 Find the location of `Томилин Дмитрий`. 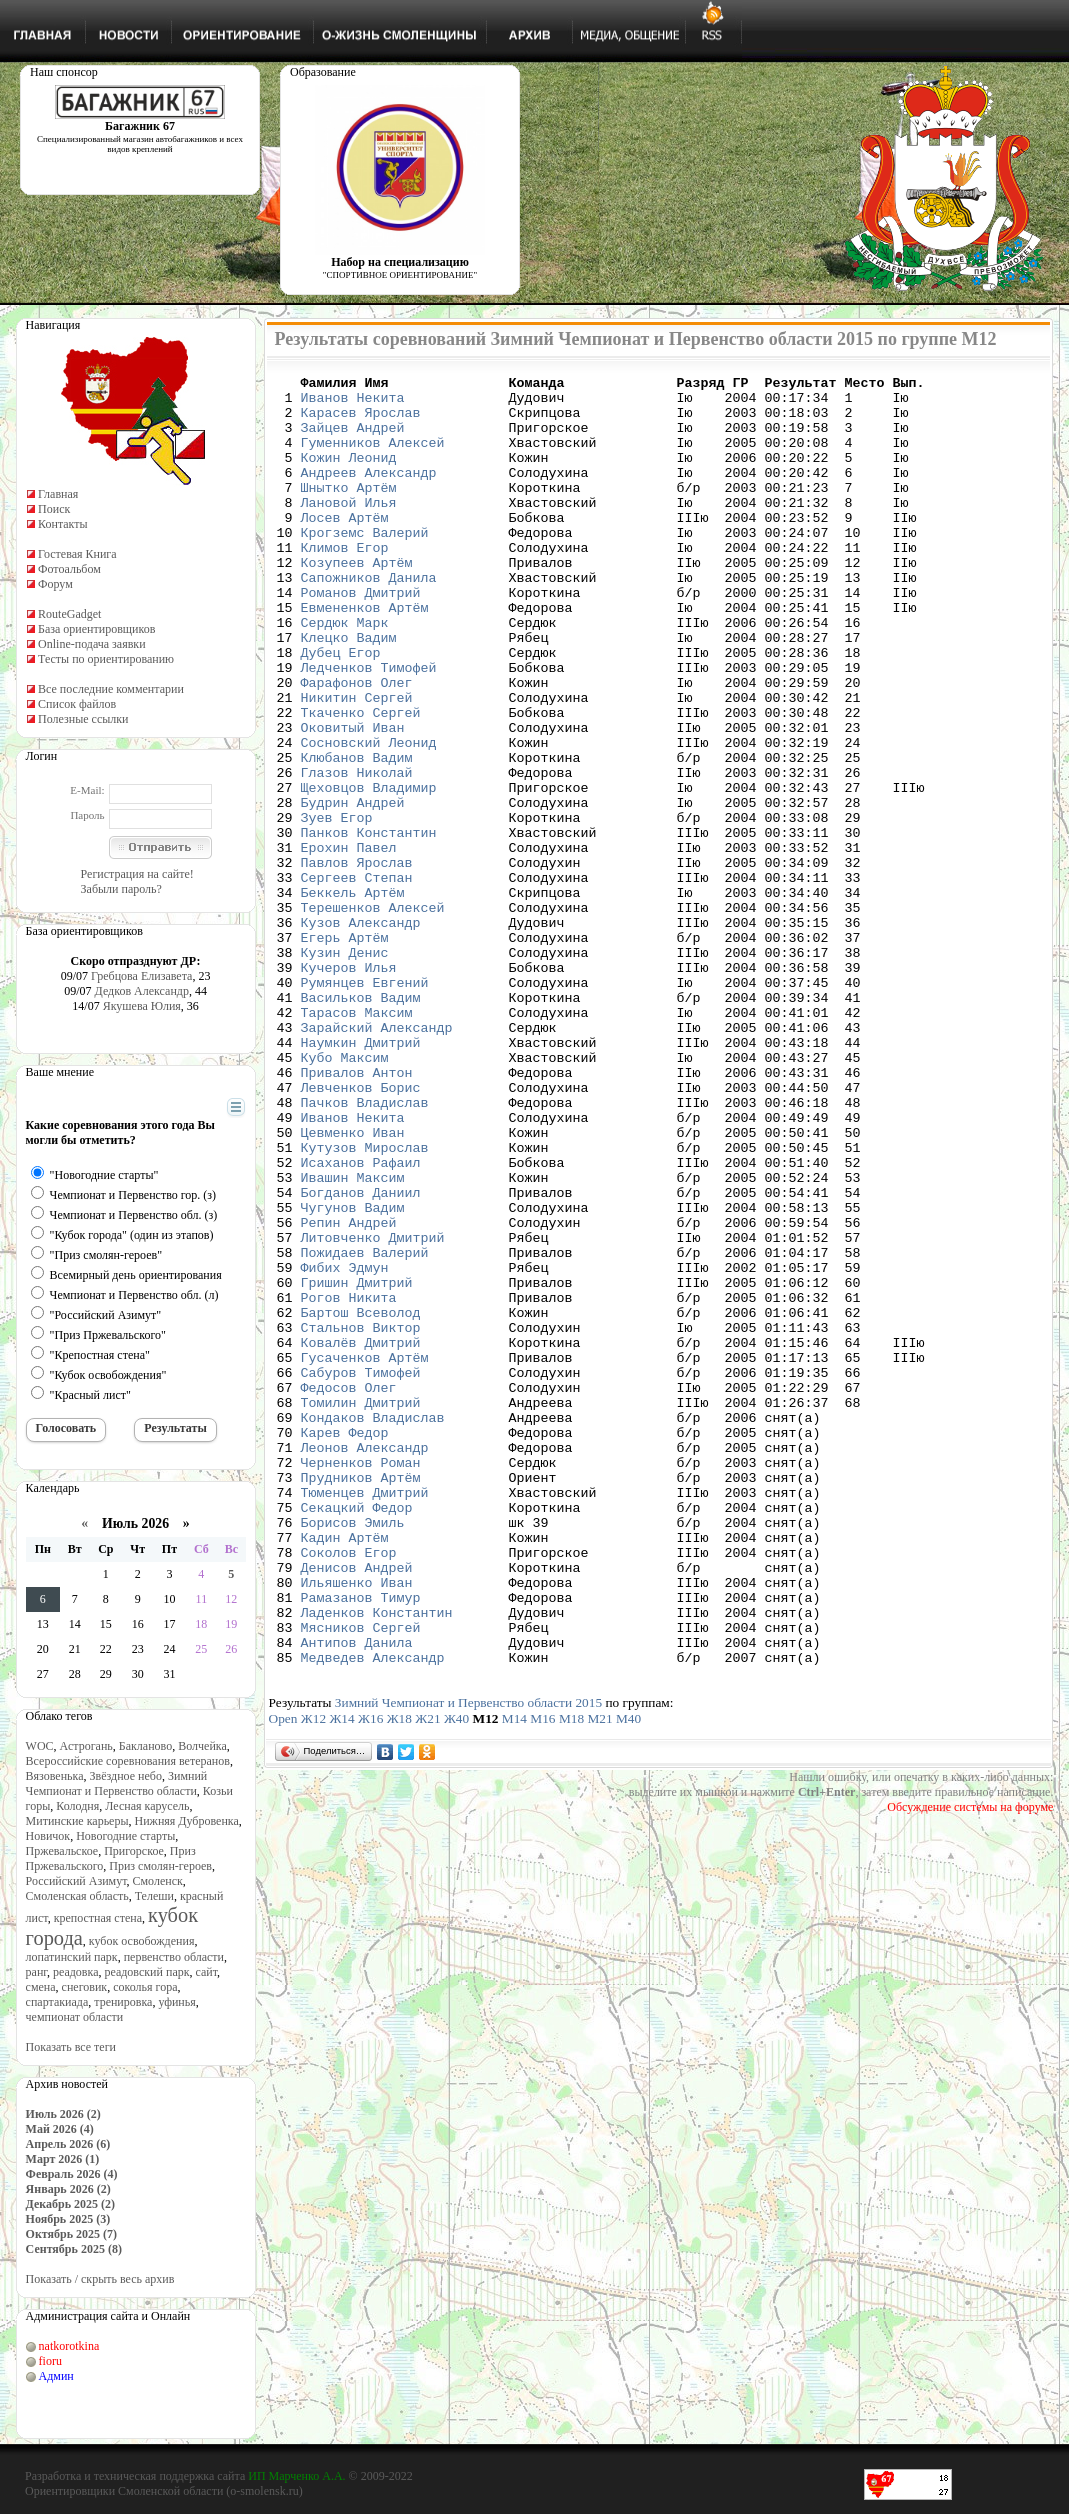

Томилин Дмитрий is located at coordinates (361, 1609).